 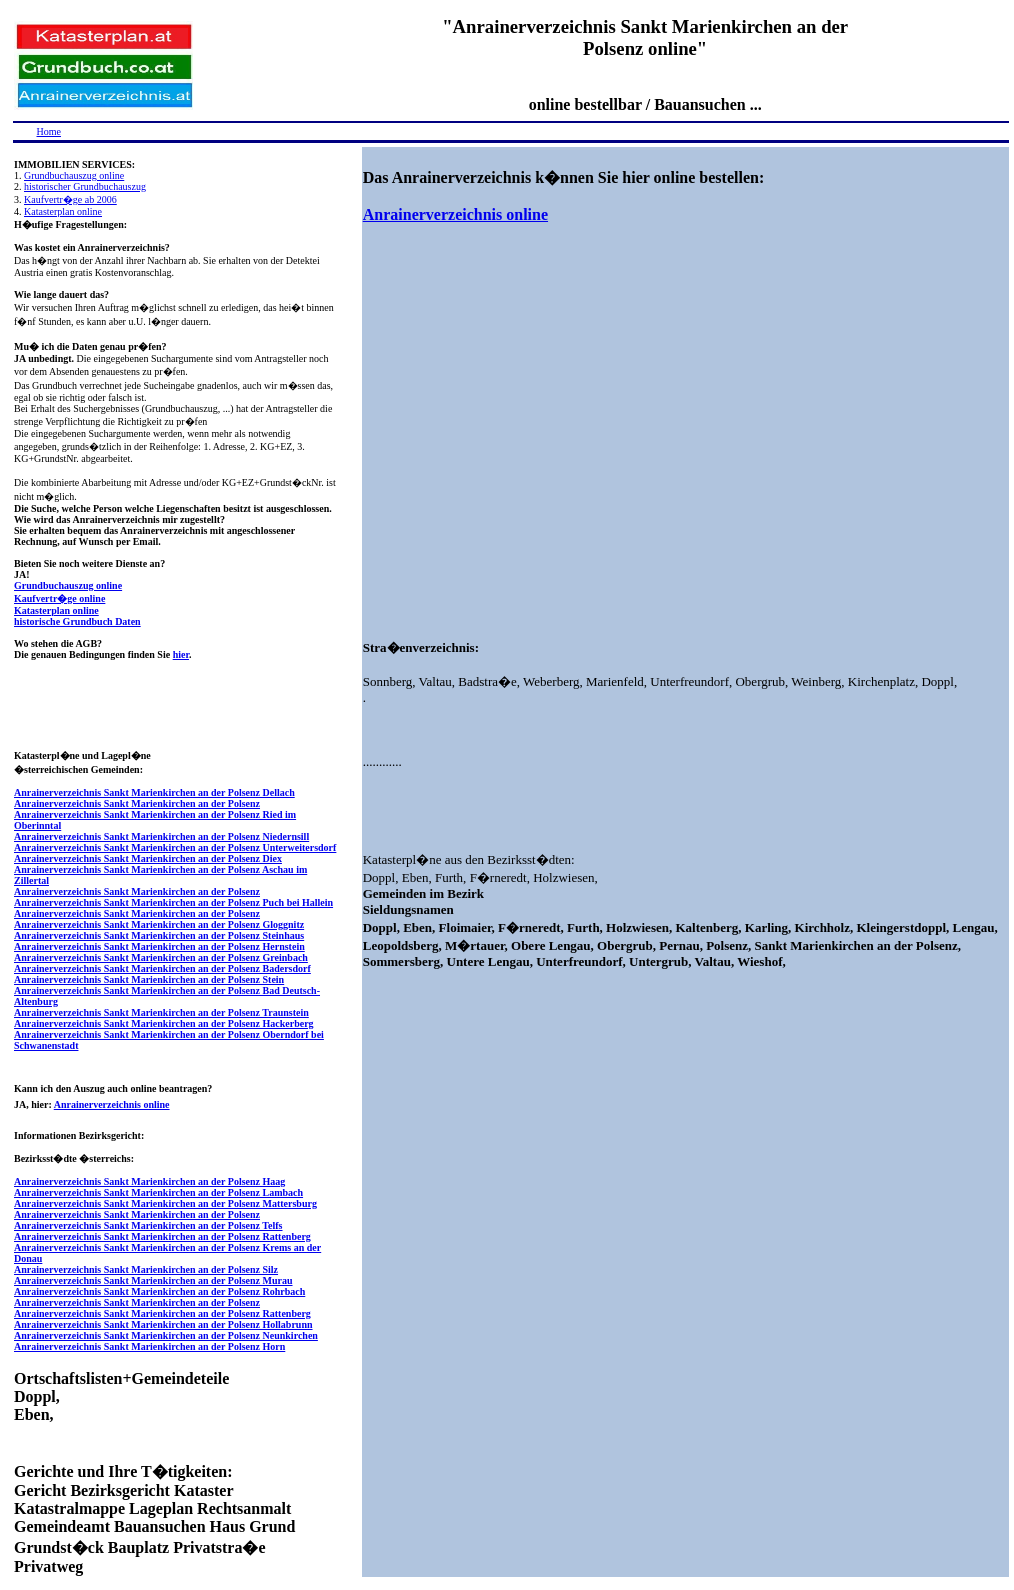 What do you see at coordinates (70, 199) in the screenshot?
I see `Kaufvertr�ge ab 2006` at bounding box center [70, 199].